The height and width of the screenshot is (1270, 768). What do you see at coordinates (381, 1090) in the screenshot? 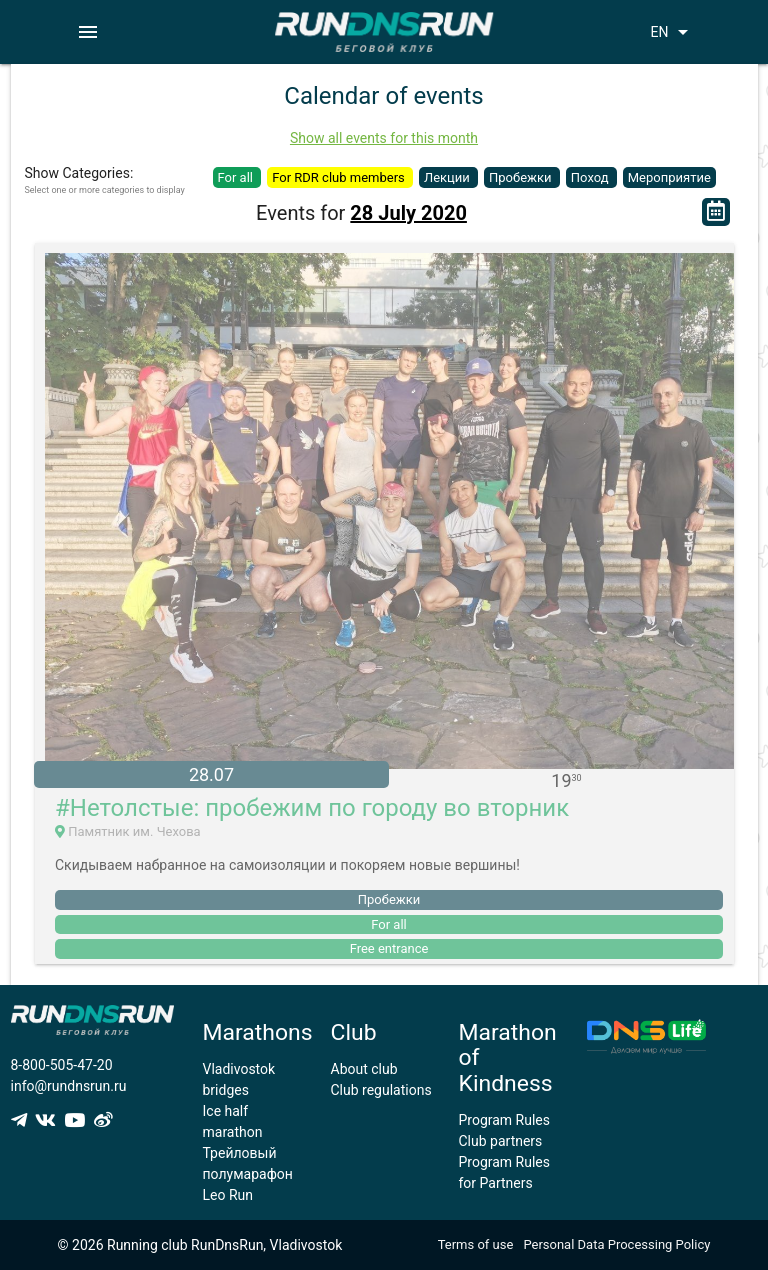
I see `Club regulations` at bounding box center [381, 1090].